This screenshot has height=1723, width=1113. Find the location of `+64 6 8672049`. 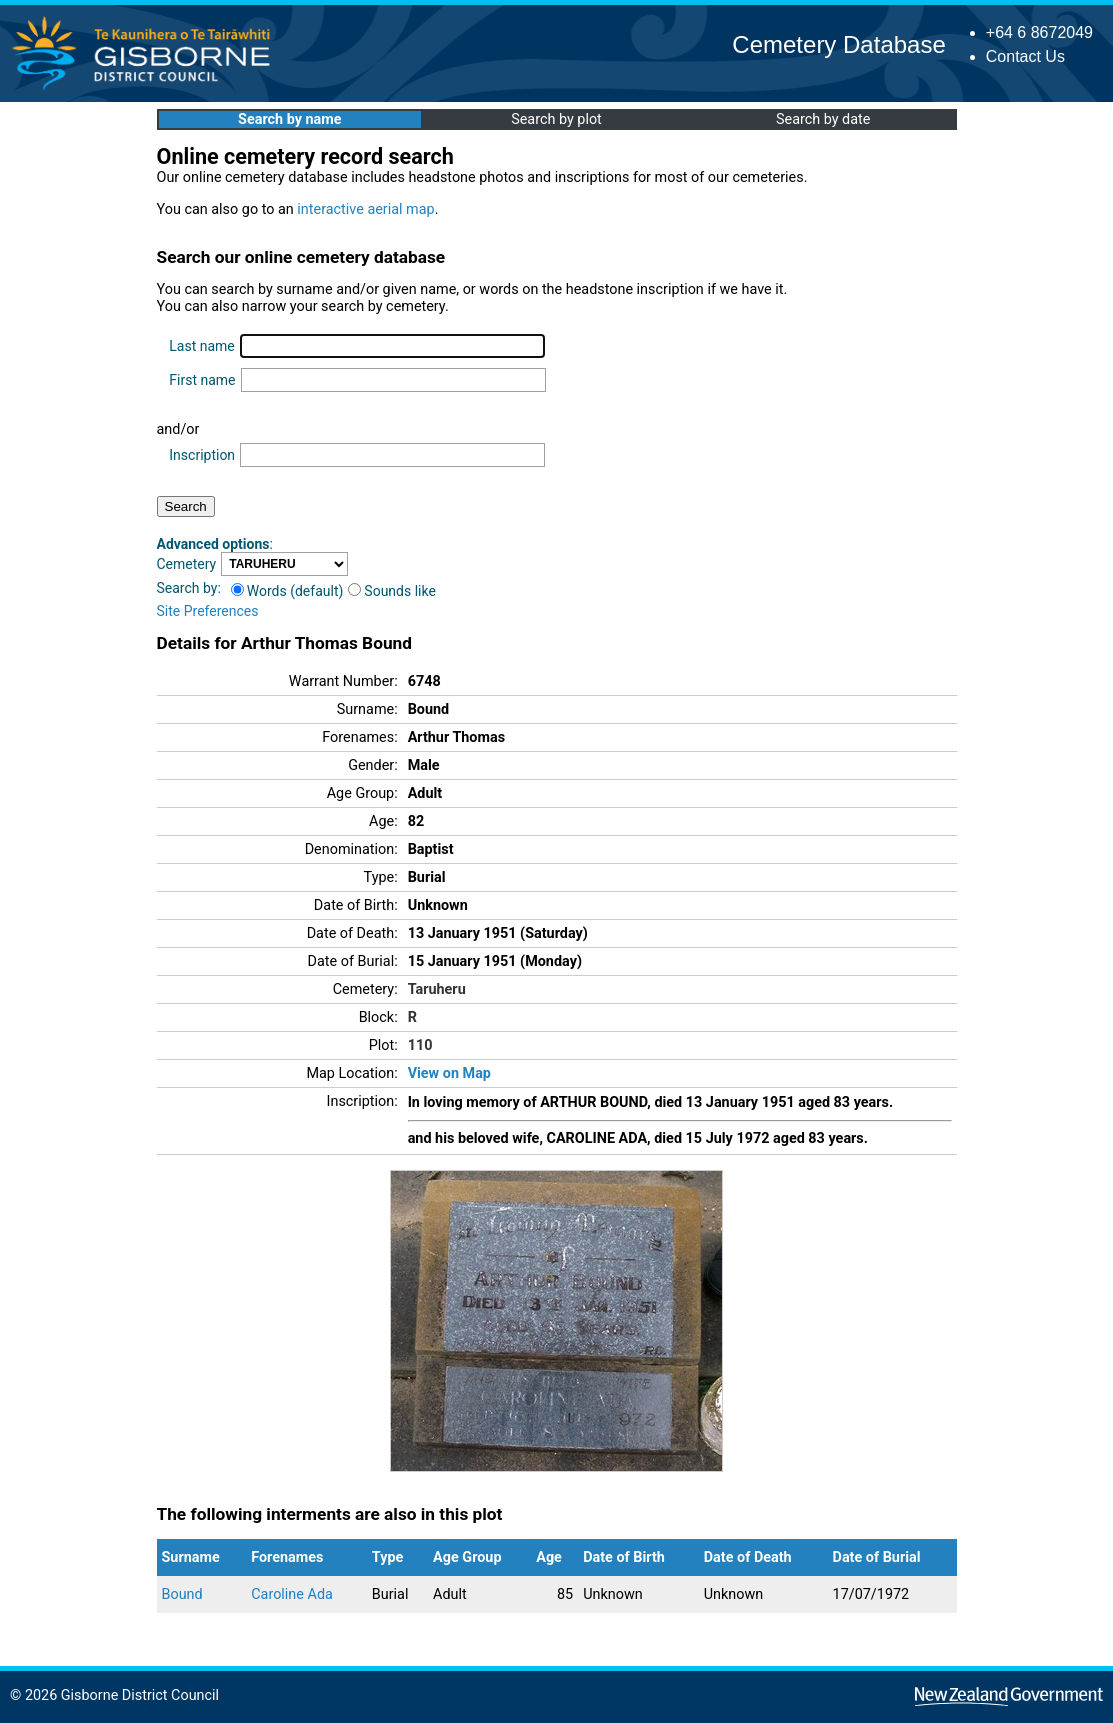

+64 6 8672049 is located at coordinates (1039, 32).